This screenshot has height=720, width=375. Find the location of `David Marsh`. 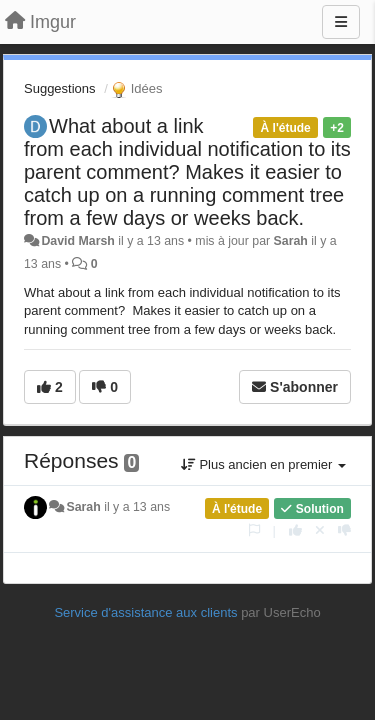

David Marsh is located at coordinates (77, 241).